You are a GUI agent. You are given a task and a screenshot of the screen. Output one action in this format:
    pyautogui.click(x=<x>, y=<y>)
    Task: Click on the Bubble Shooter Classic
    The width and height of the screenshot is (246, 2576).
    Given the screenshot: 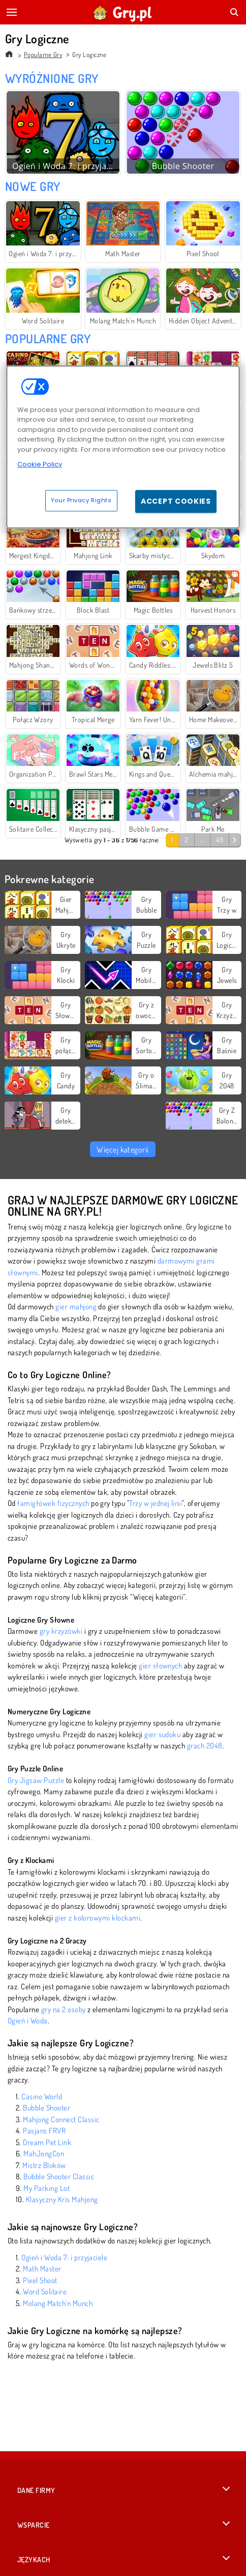 What is the action you would take?
    pyautogui.click(x=58, y=2176)
    